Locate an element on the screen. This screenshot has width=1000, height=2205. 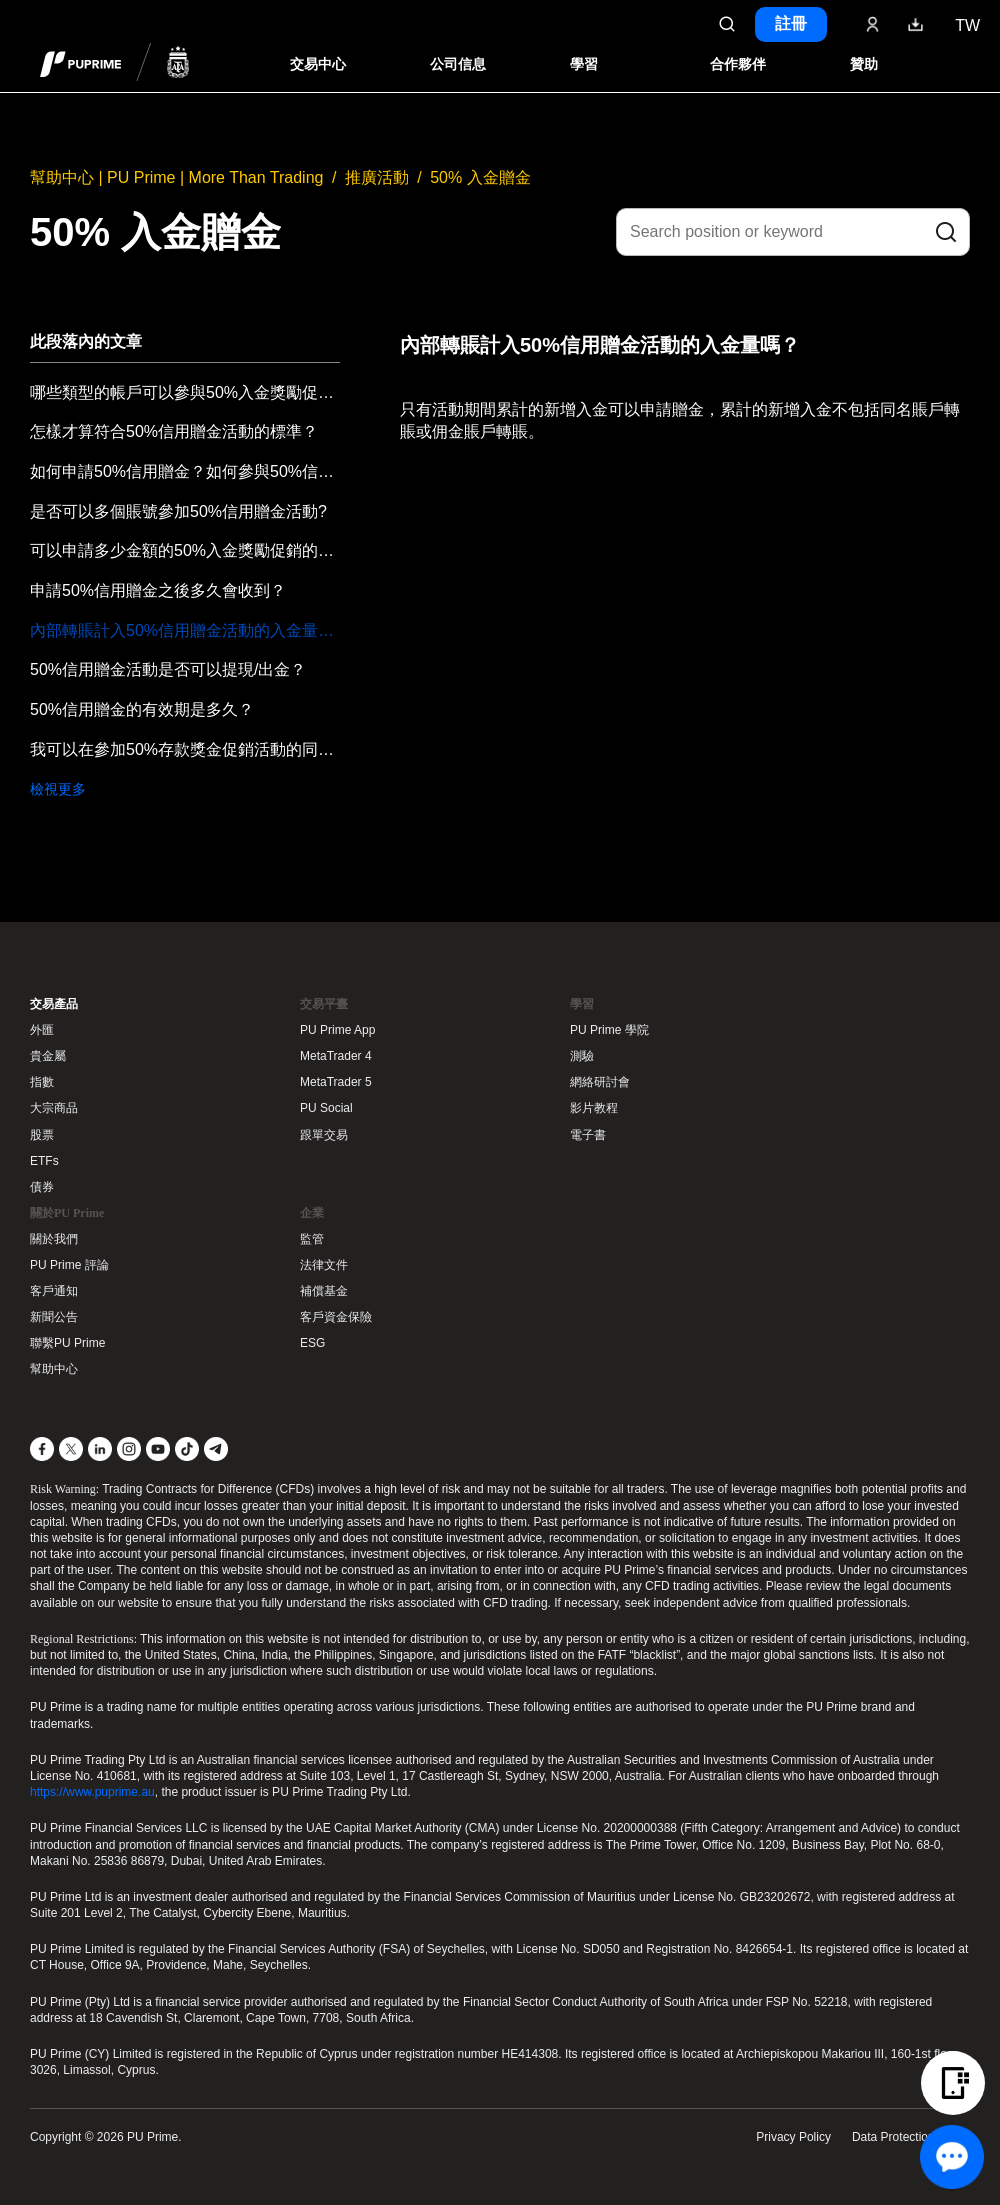
註冊 [Click here to create your live trading account and start your forex journey.] is located at coordinates (791, 23).